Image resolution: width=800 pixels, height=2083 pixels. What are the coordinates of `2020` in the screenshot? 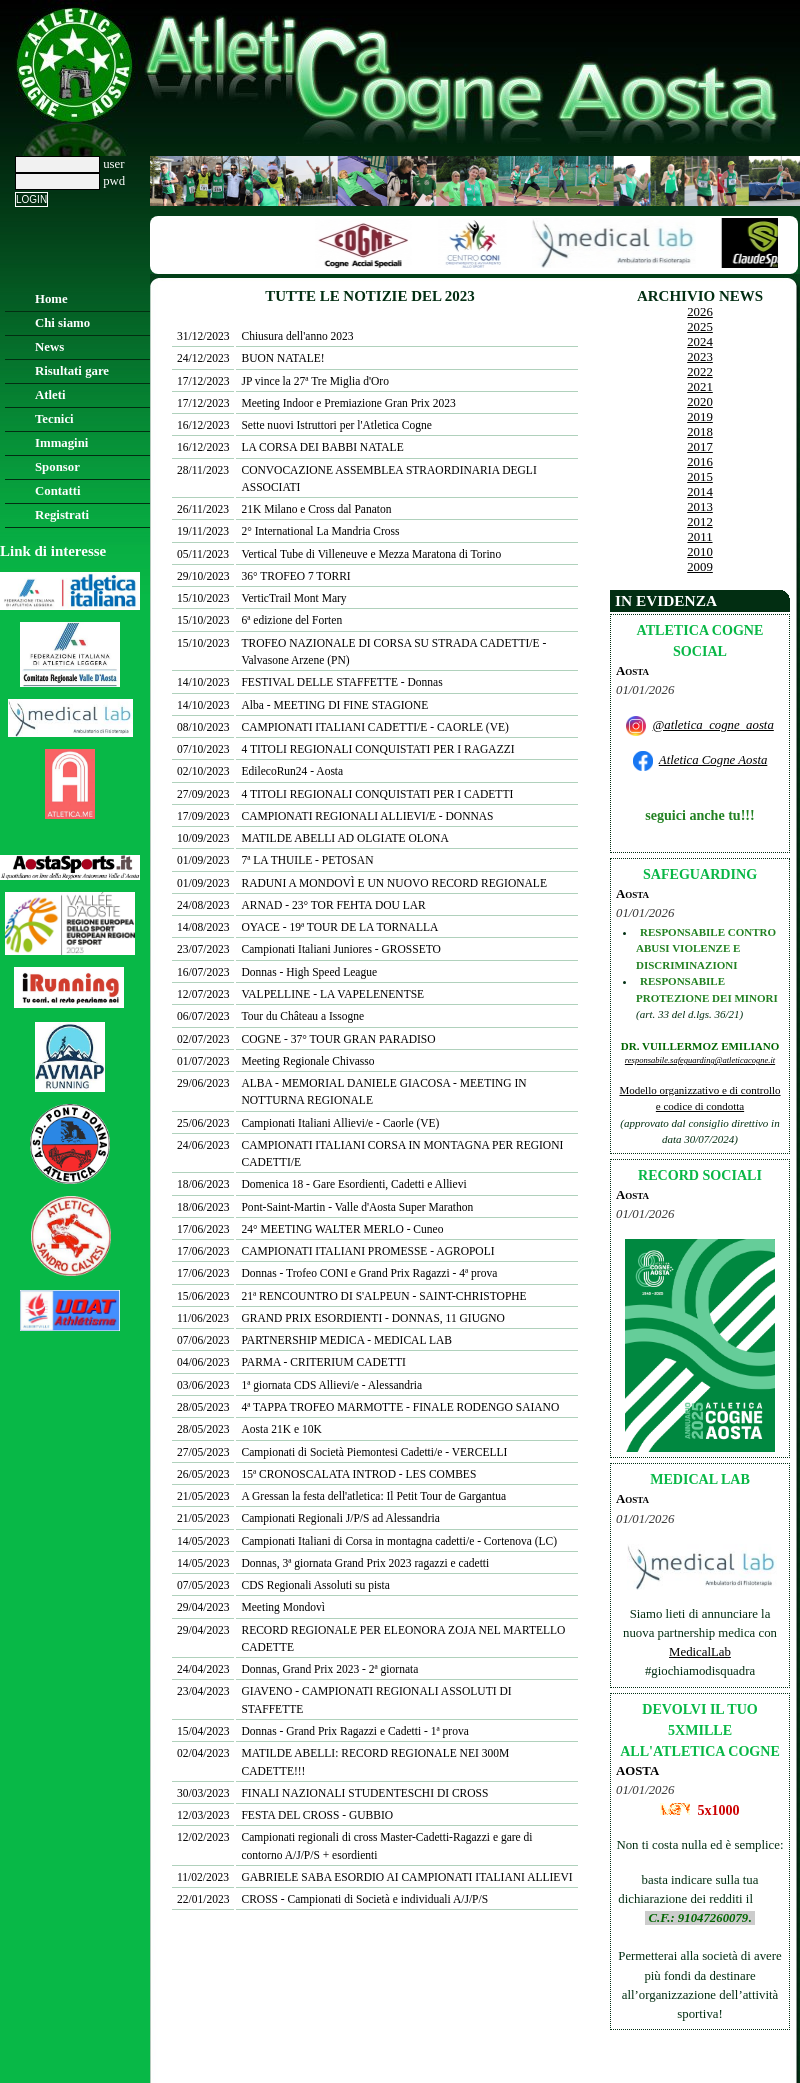 It's located at (700, 402).